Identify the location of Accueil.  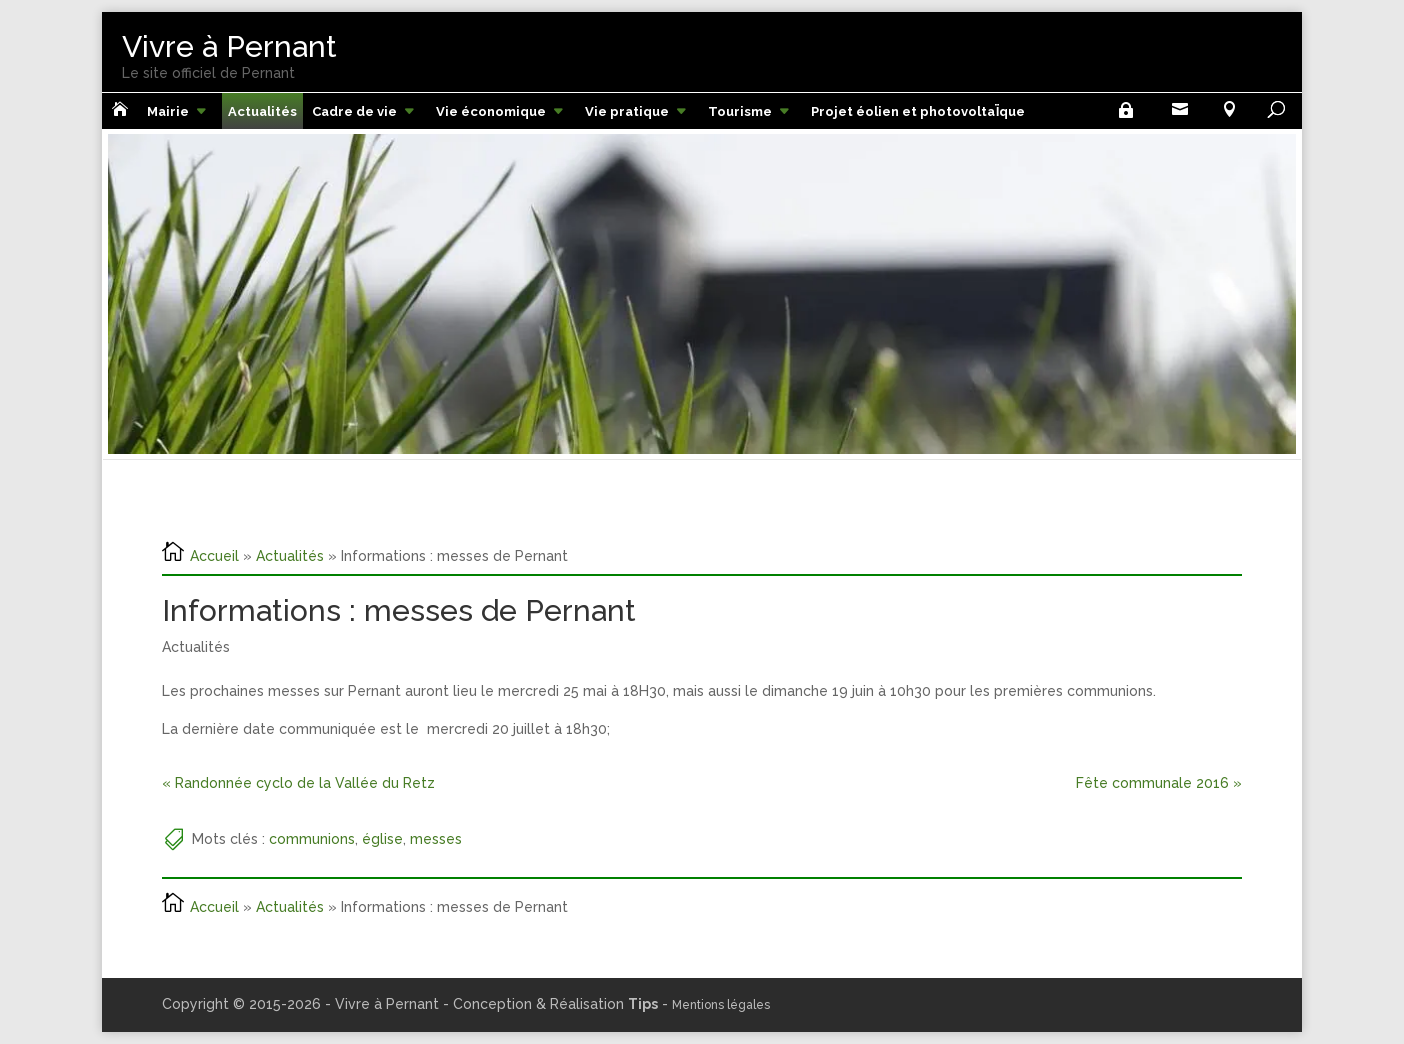
(214, 555).